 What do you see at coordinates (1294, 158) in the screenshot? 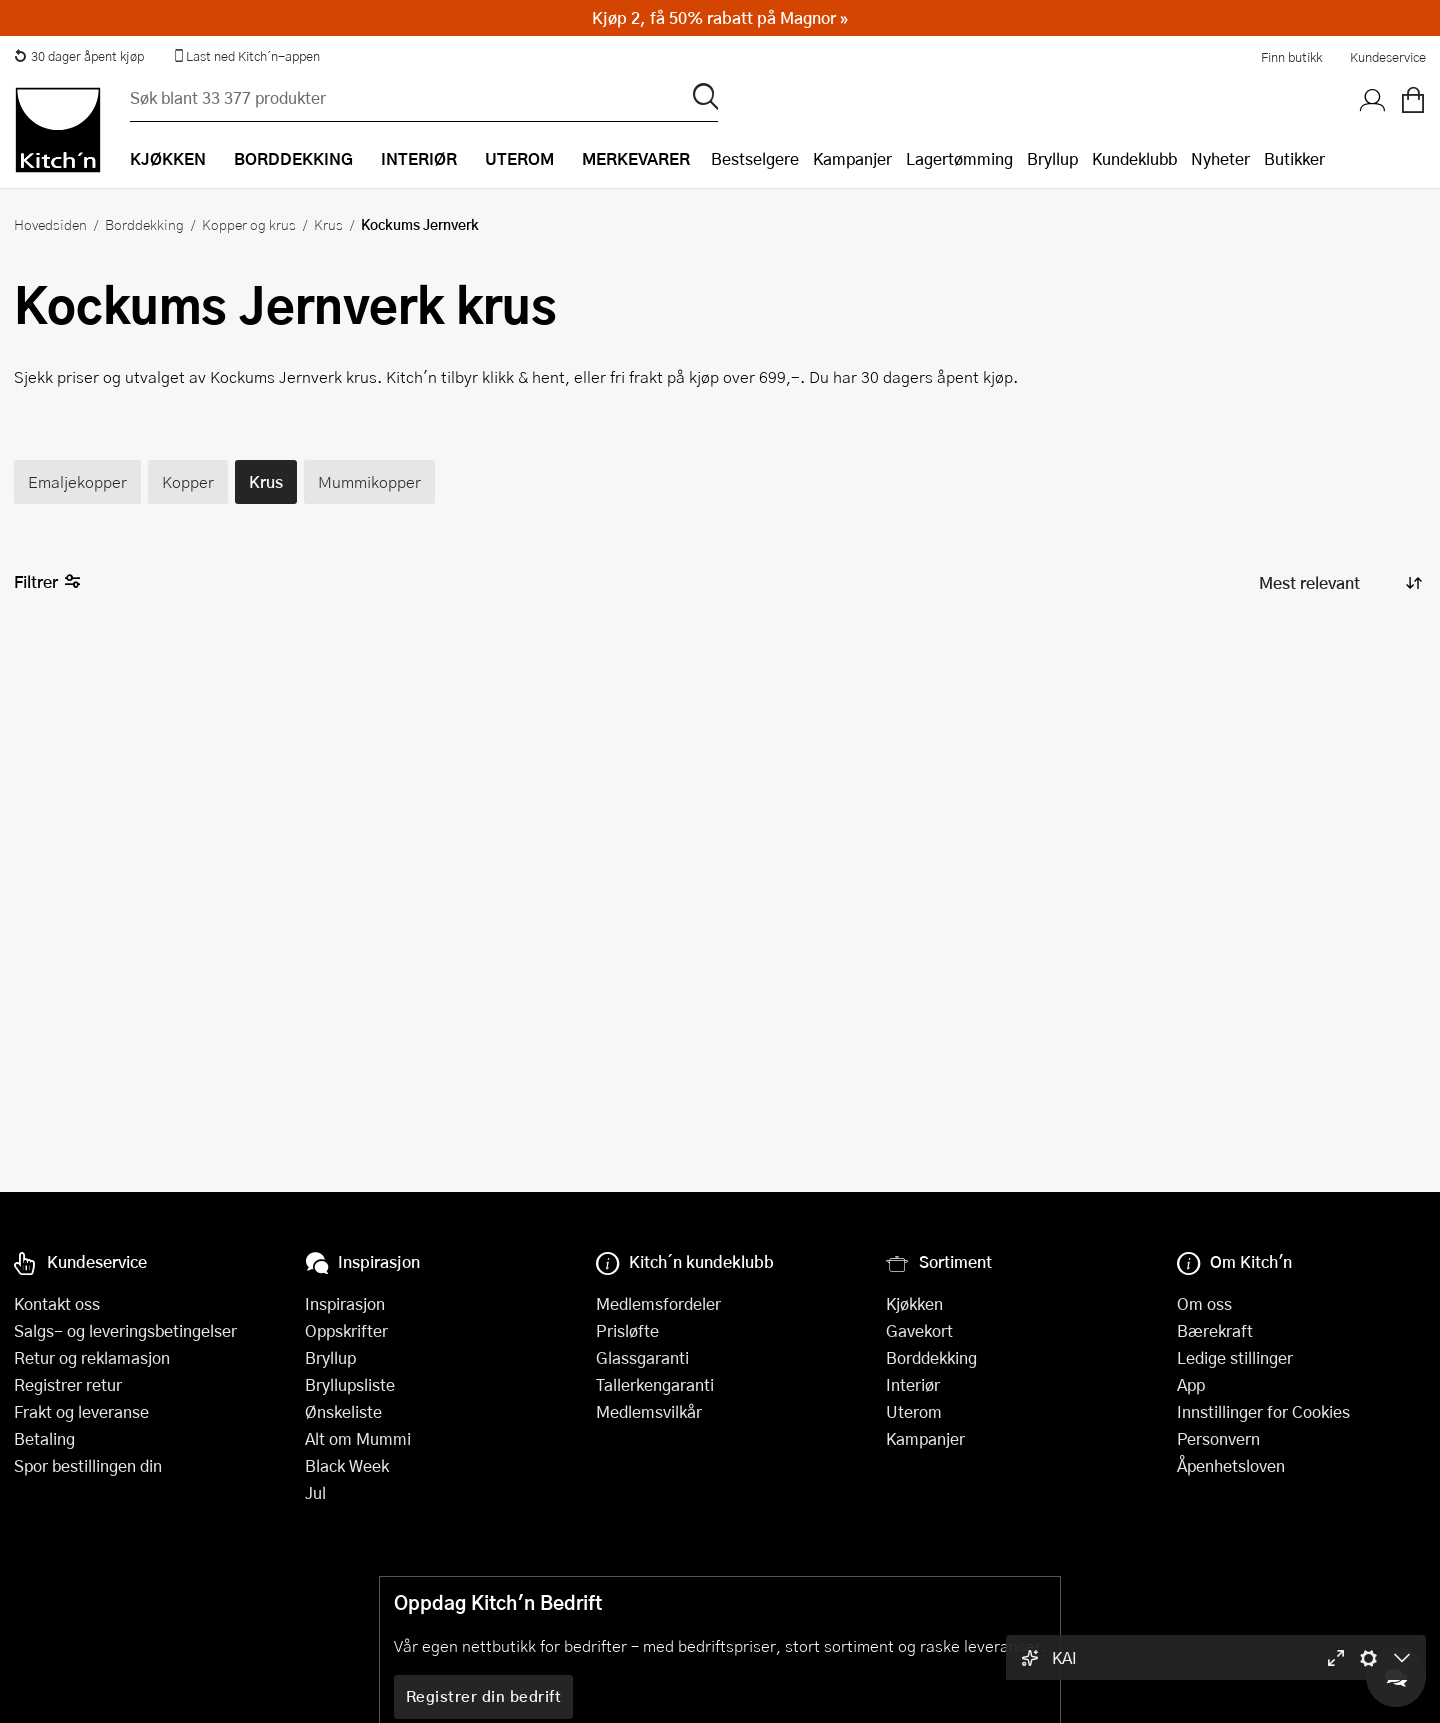
I see `Butikker` at bounding box center [1294, 158].